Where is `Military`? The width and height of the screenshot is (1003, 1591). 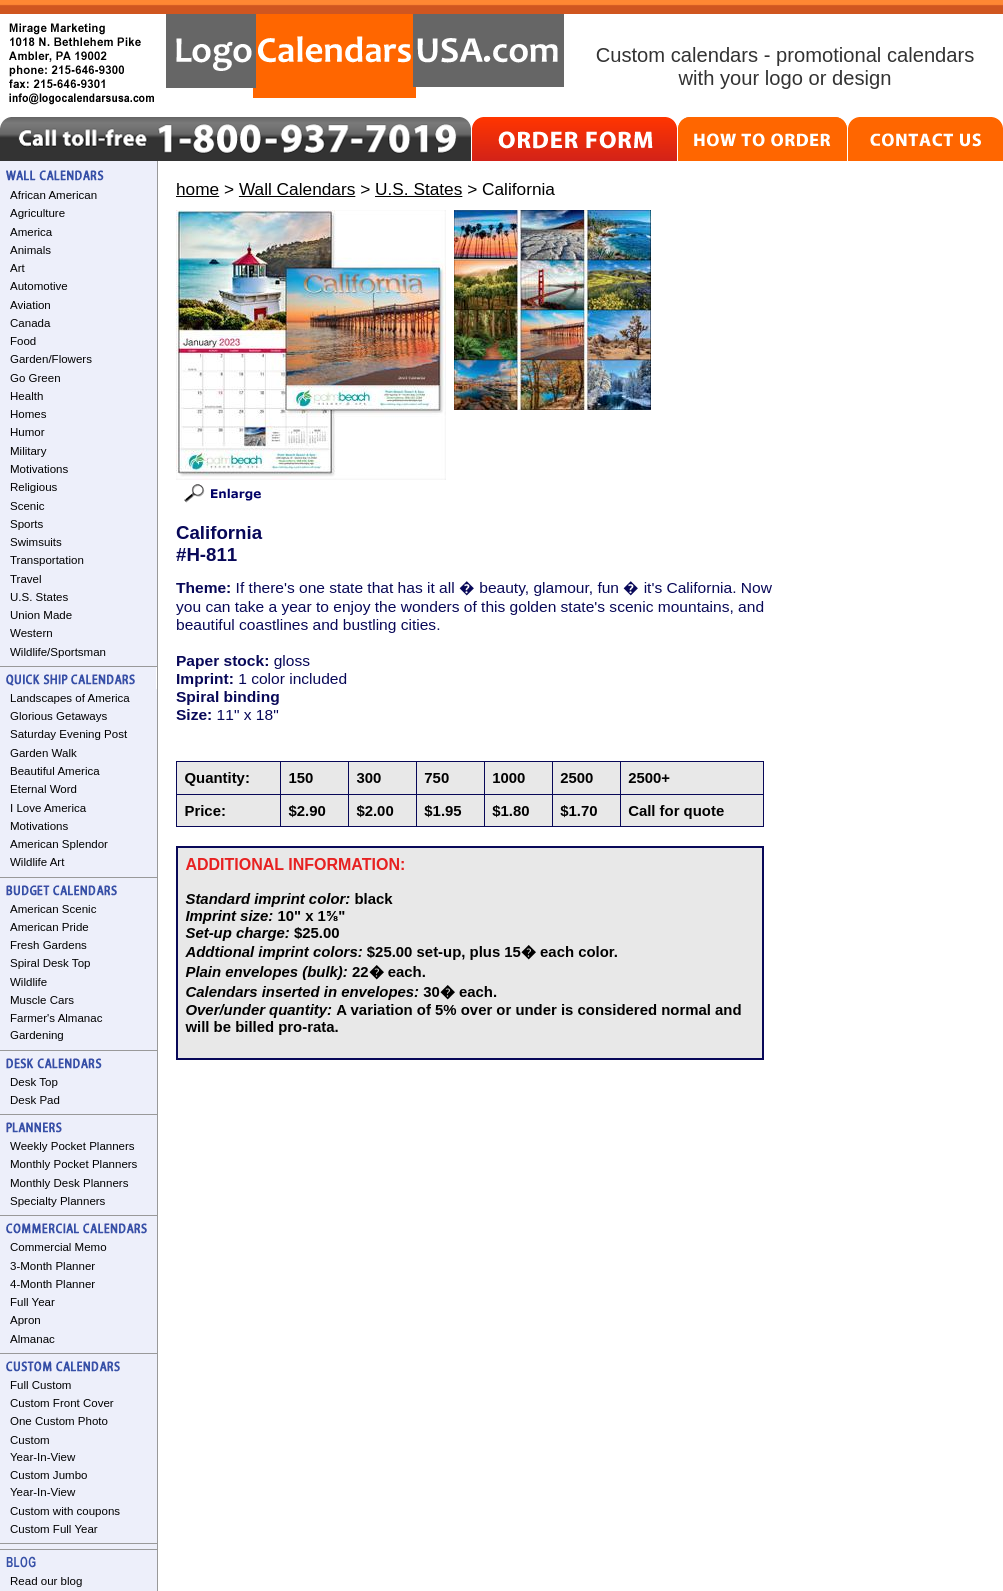
Military is located at coordinates (28, 451).